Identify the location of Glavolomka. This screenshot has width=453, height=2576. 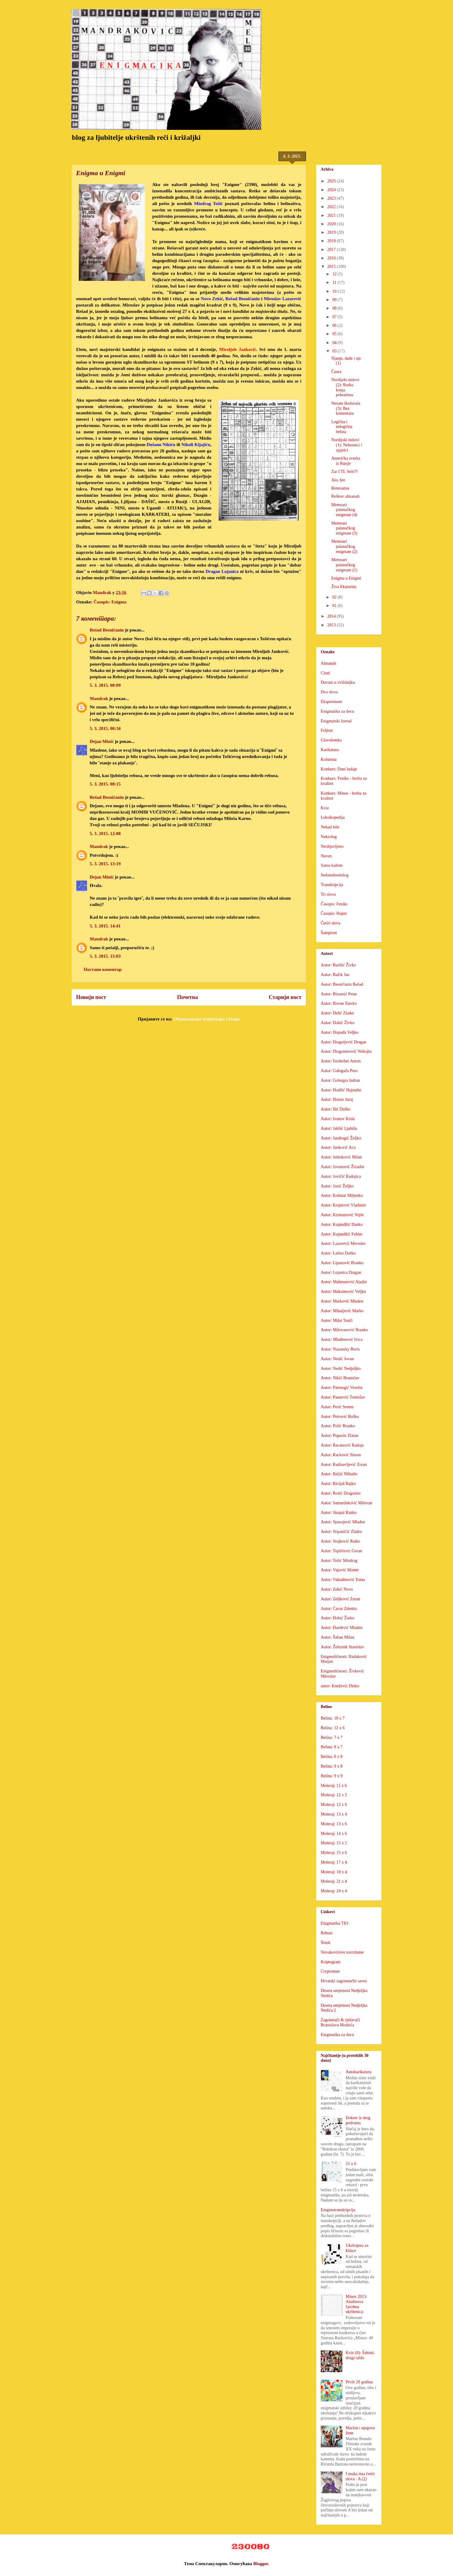
(331, 740).